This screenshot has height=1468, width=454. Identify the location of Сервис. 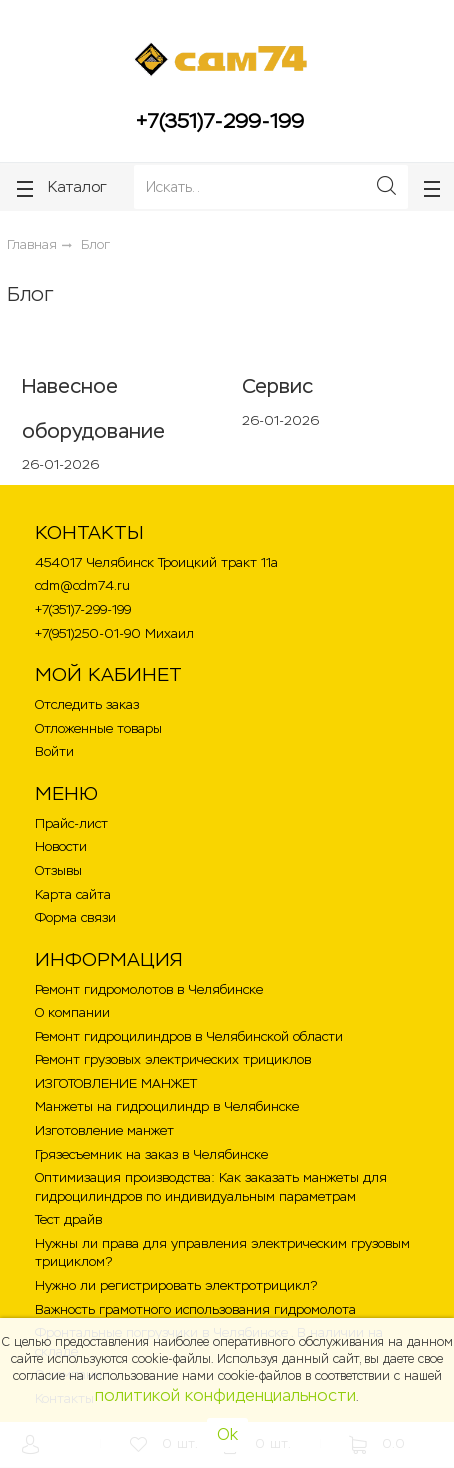
(277, 386).